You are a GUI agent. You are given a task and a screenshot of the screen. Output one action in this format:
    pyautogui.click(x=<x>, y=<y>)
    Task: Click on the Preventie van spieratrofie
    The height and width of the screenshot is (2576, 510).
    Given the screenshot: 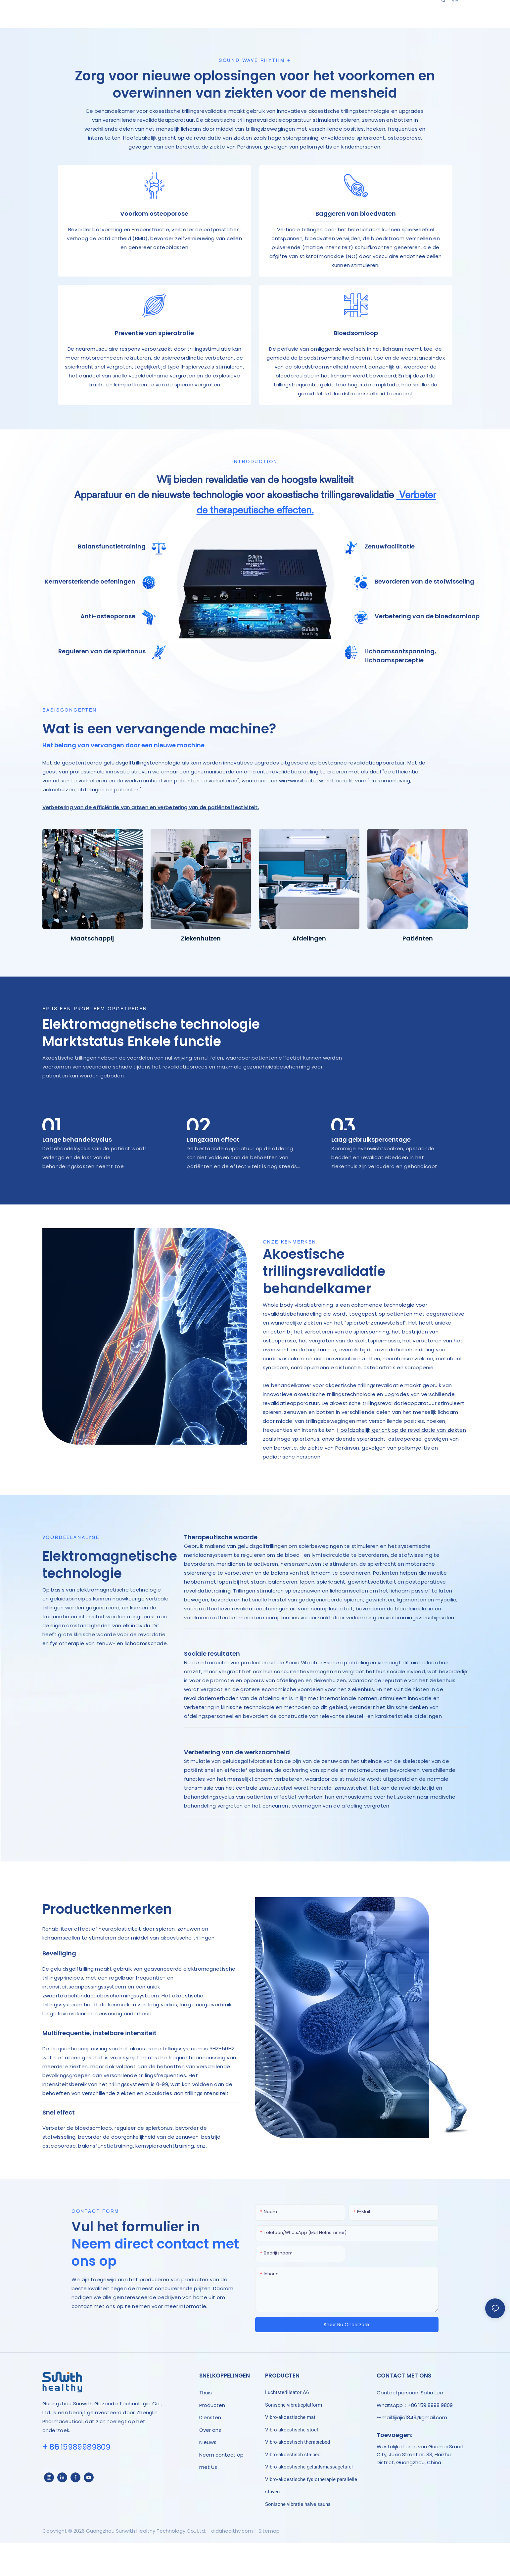 What is the action you would take?
    pyautogui.click(x=154, y=359)
    